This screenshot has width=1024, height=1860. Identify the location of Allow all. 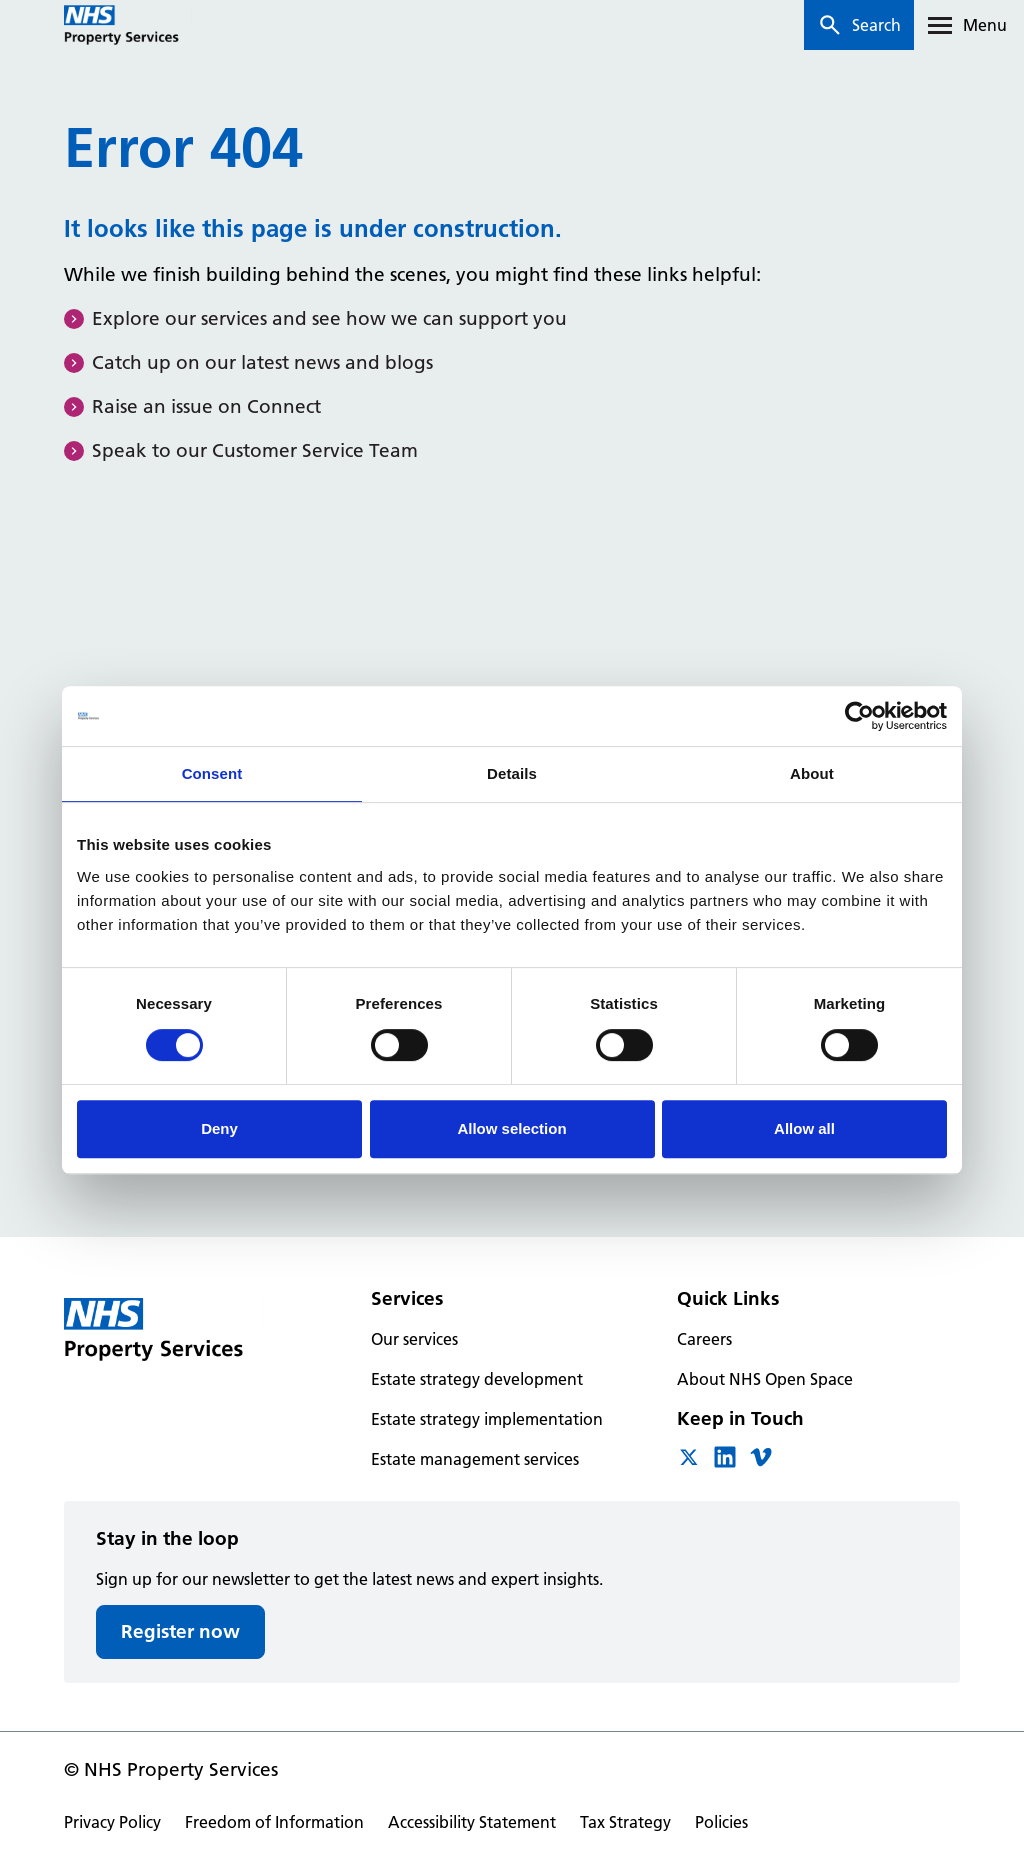
(804, 1128).